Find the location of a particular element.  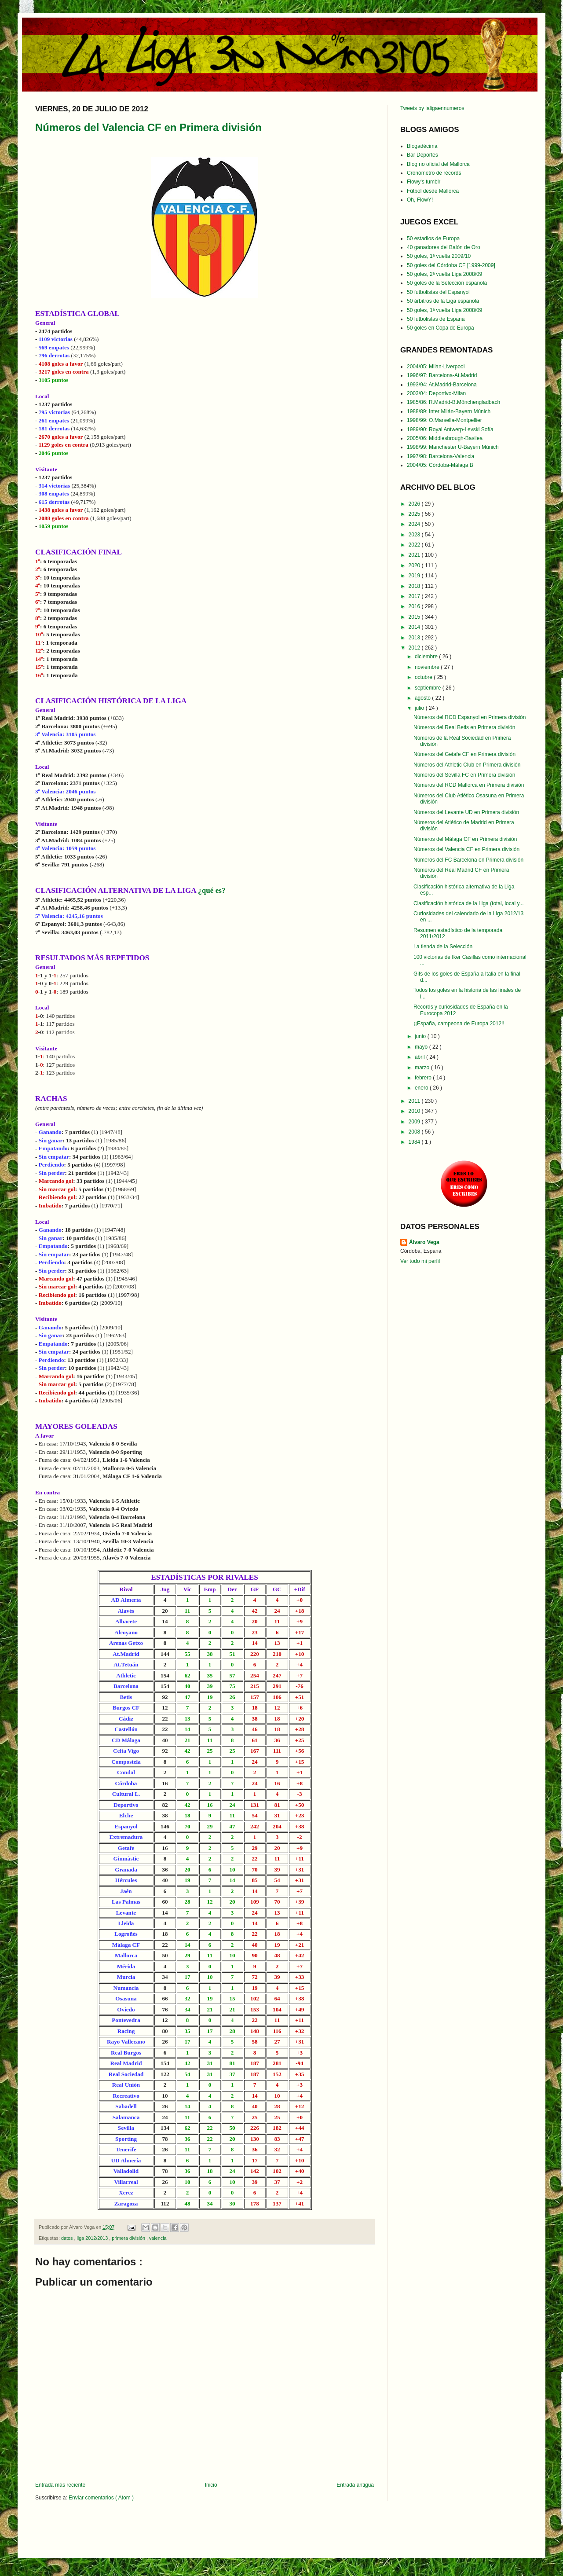

Tweets by laligaennumeros is located at coordinates (432, 108).